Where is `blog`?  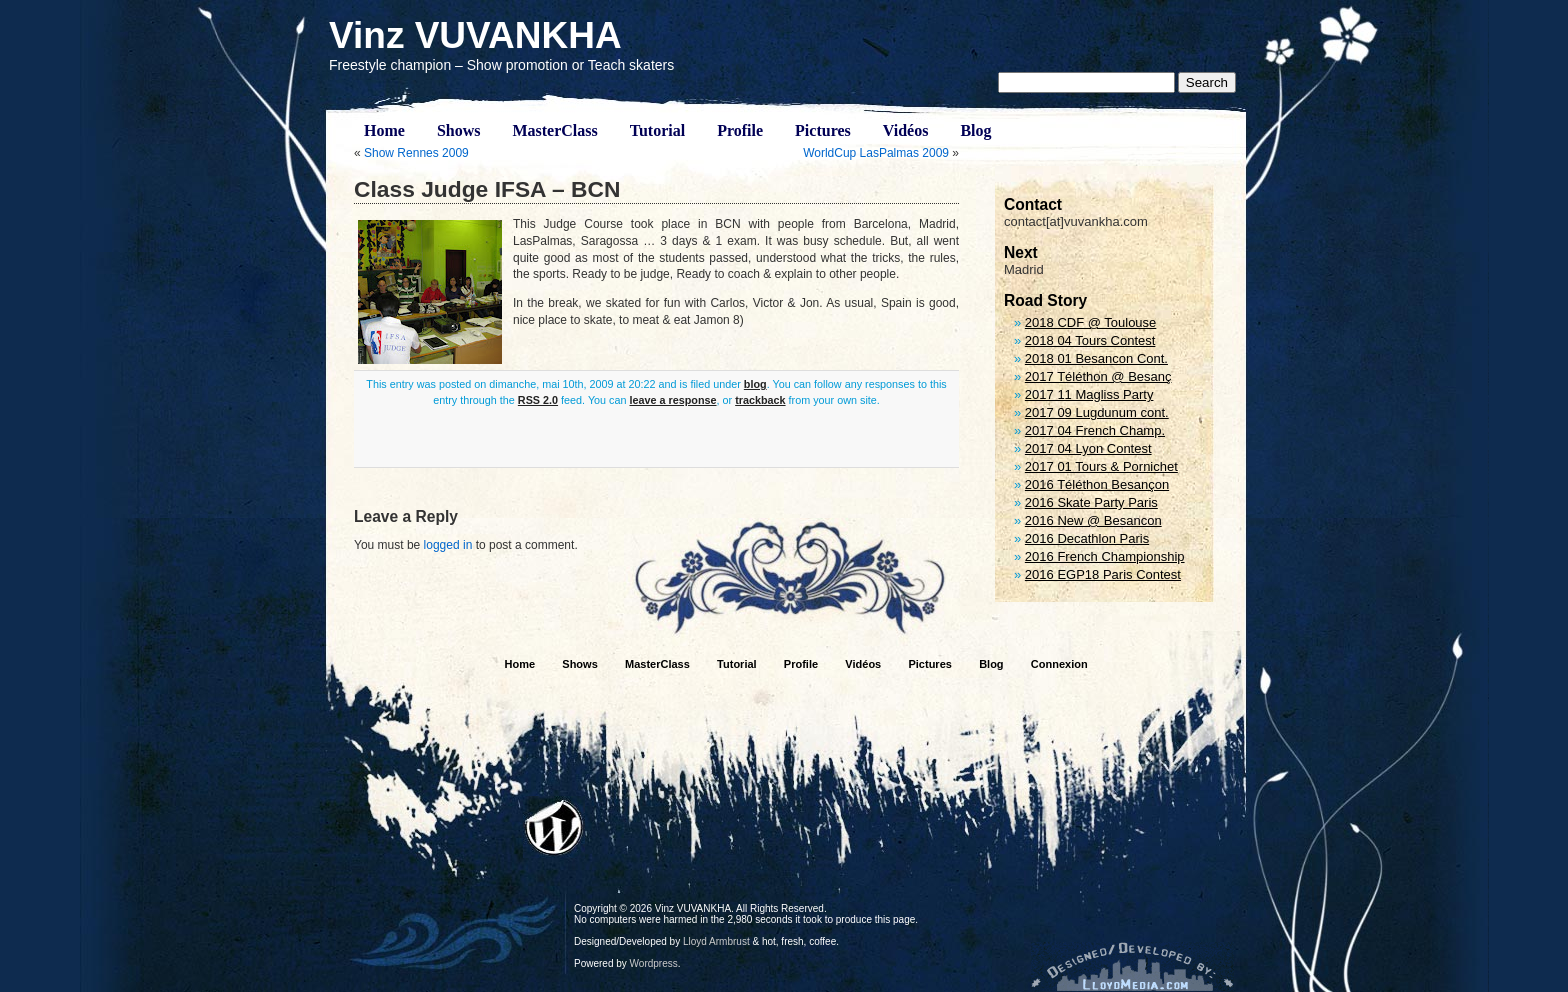 blog is located at coordinates (755, 384).